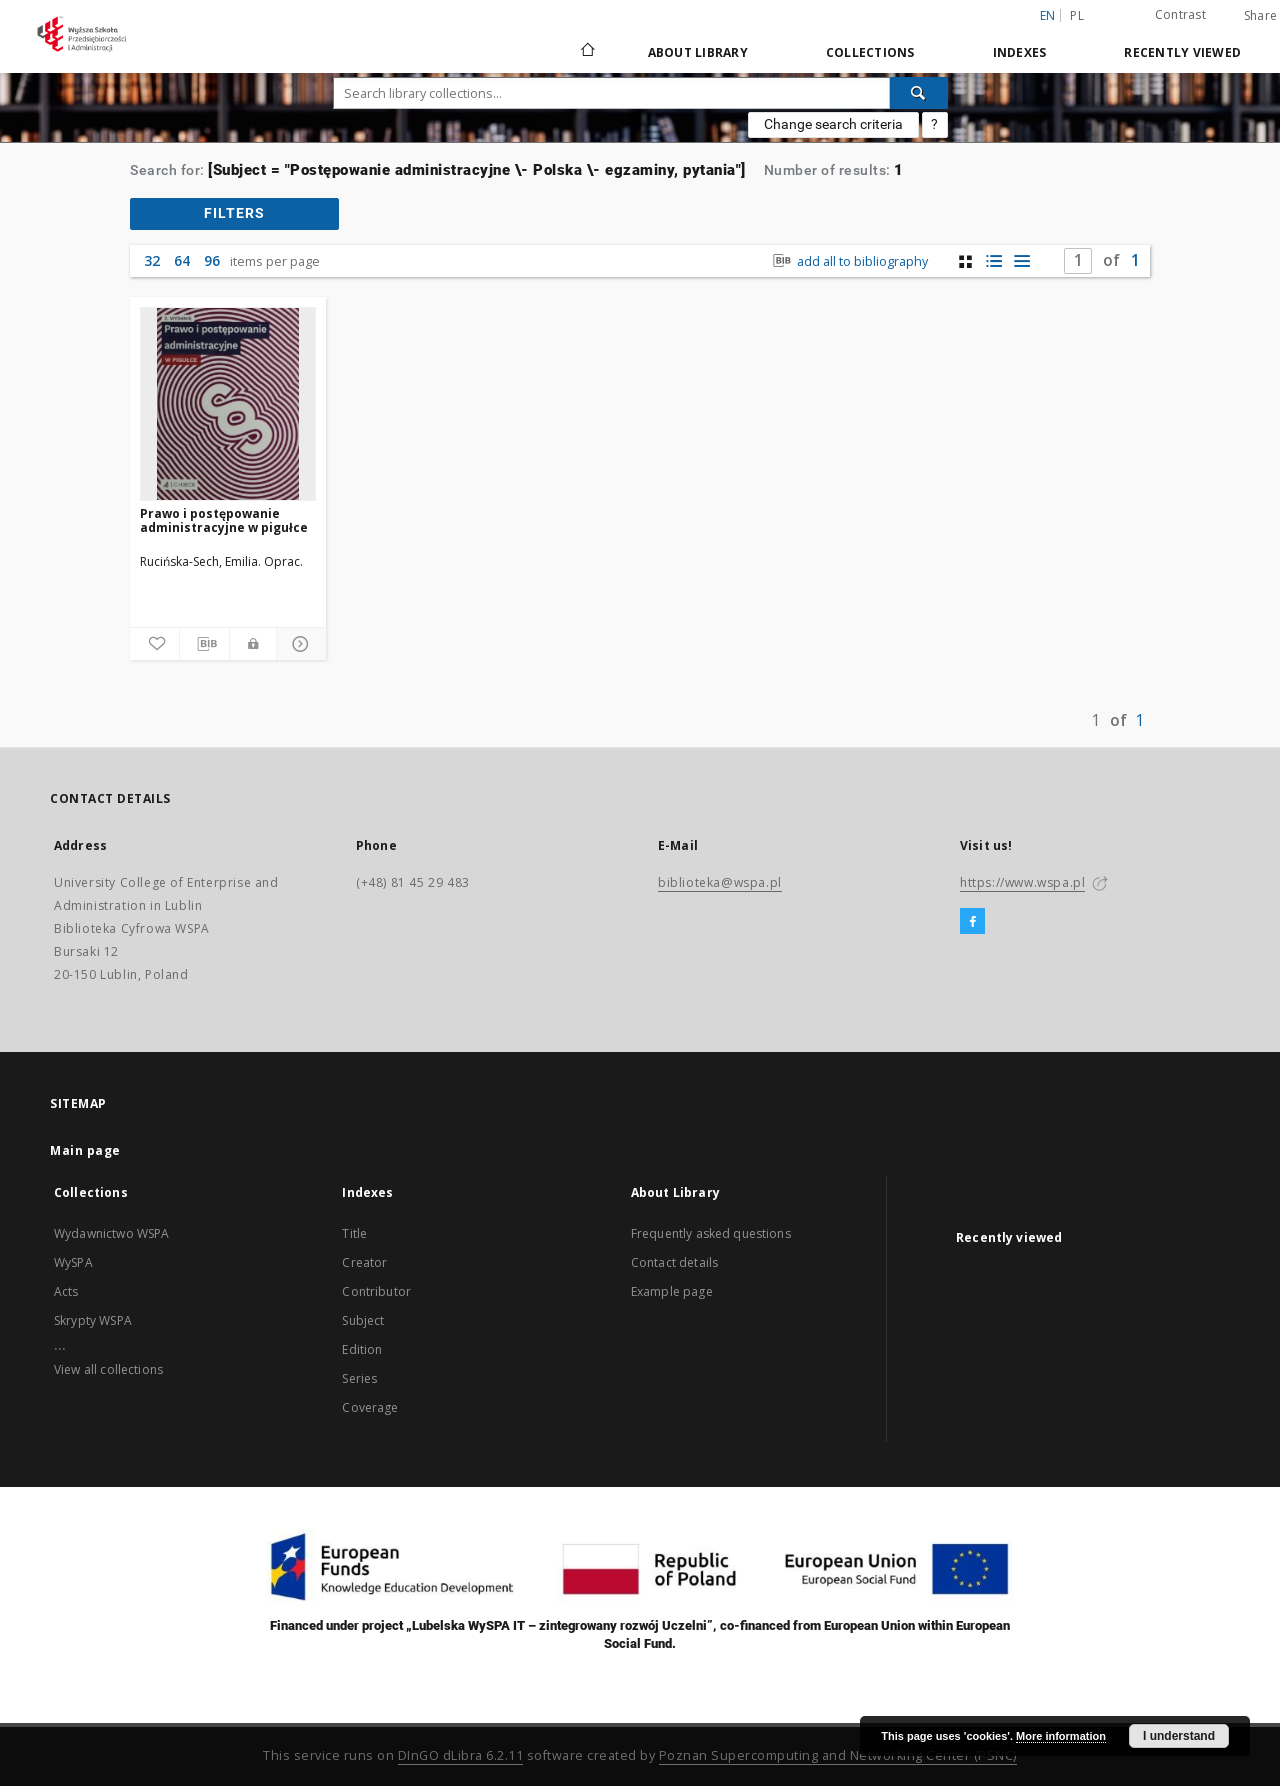 The width and height of the screenshot is (1280, 1786). I want to click on About Library, so click(698, 52).